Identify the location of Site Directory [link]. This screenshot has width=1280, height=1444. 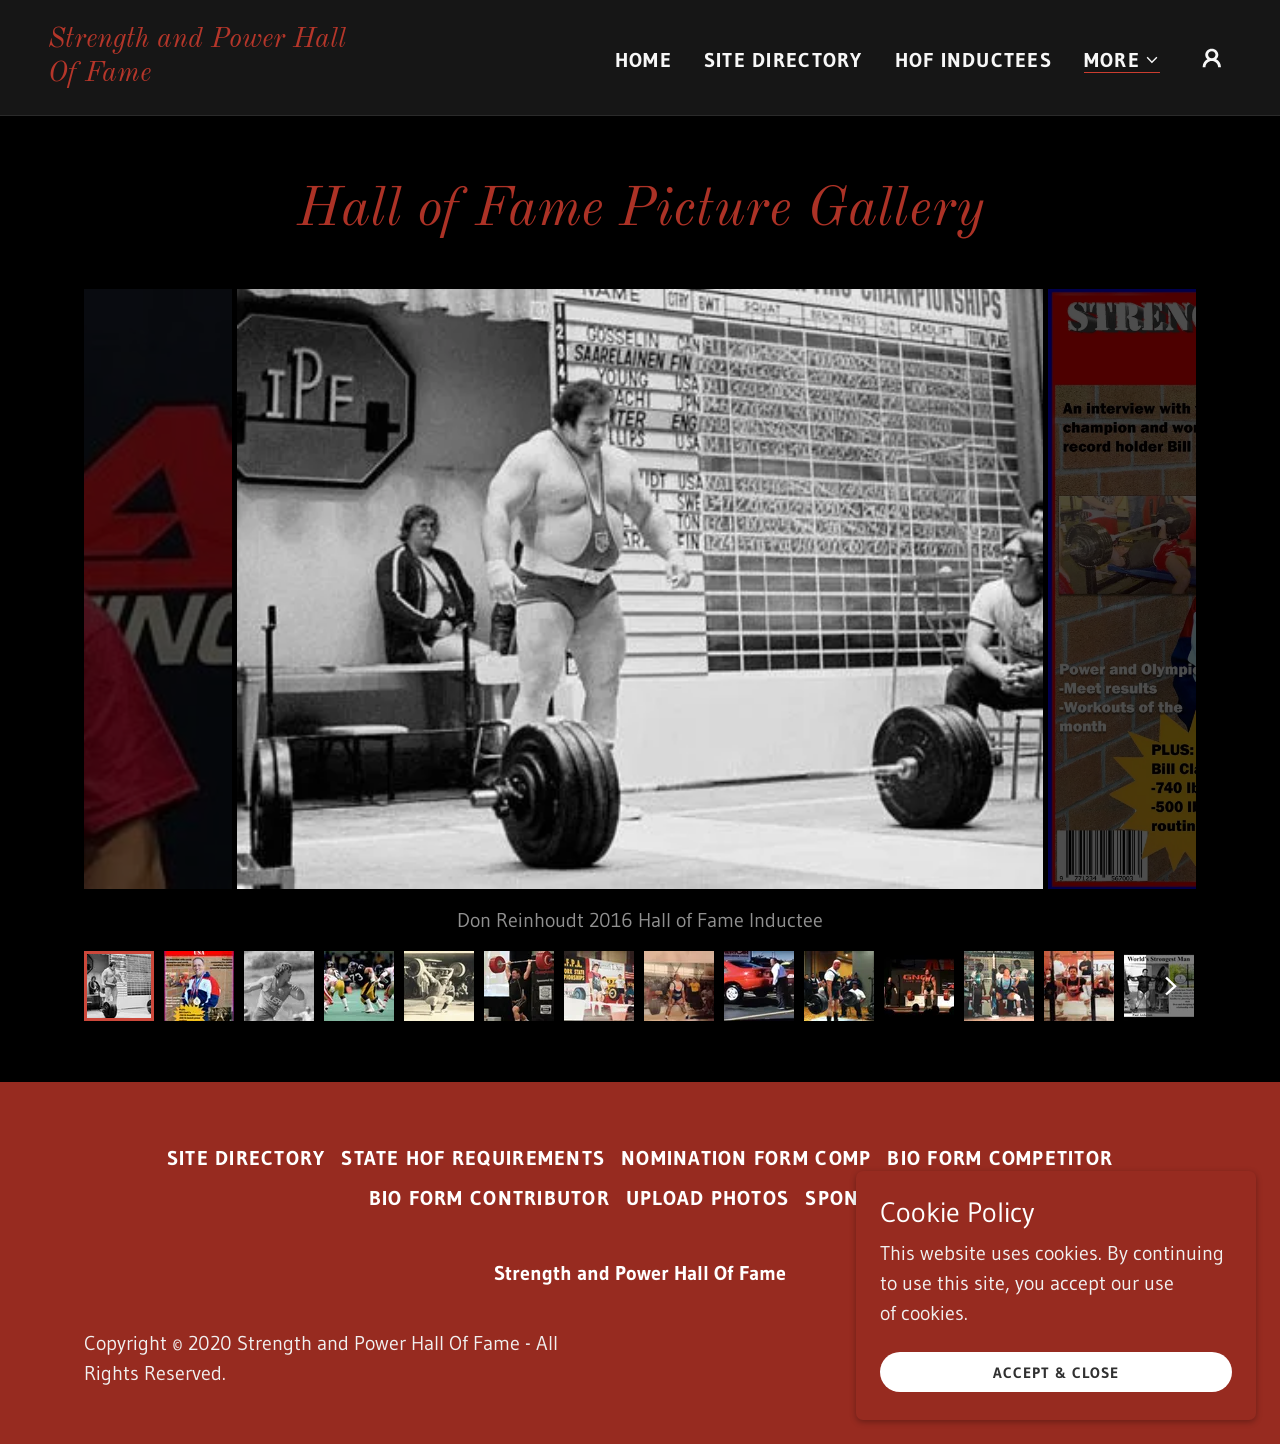
(783, 60).